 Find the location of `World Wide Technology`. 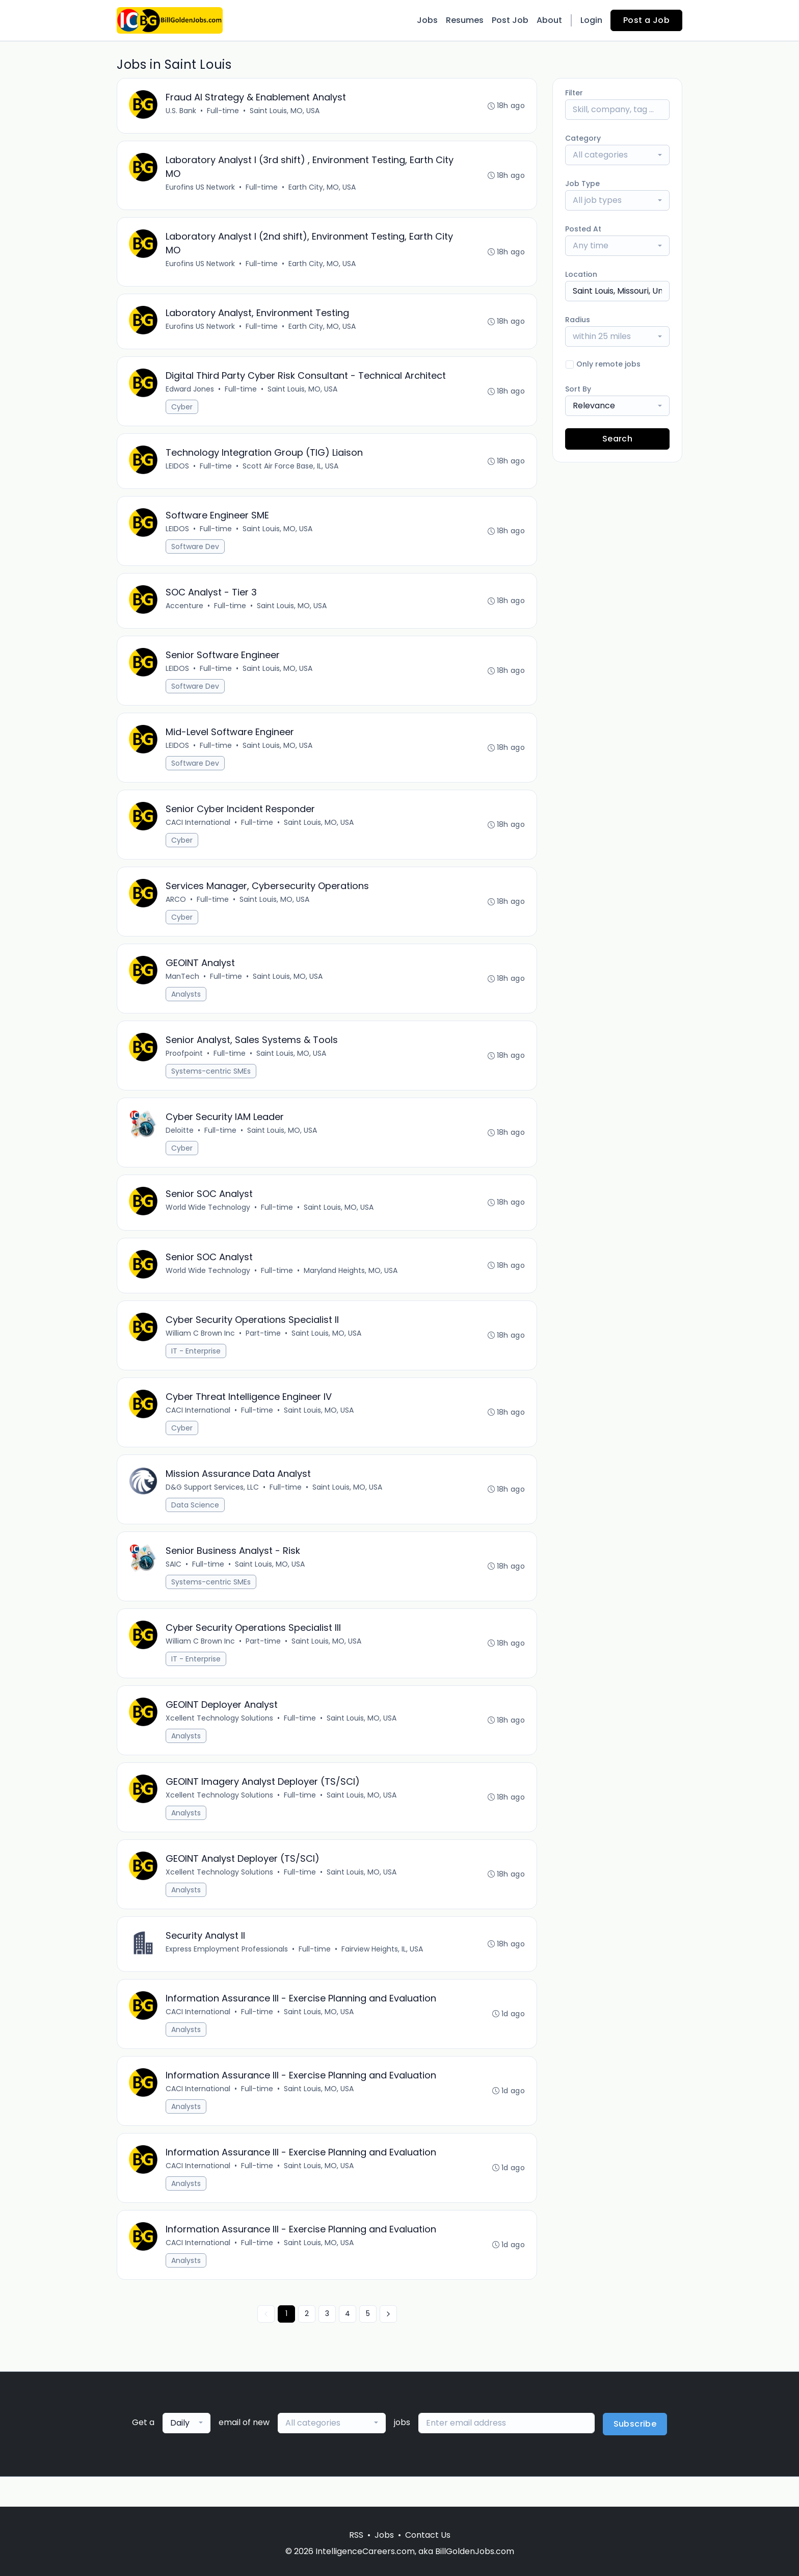

World Wide Technology is located at coordinates (208, 1223).